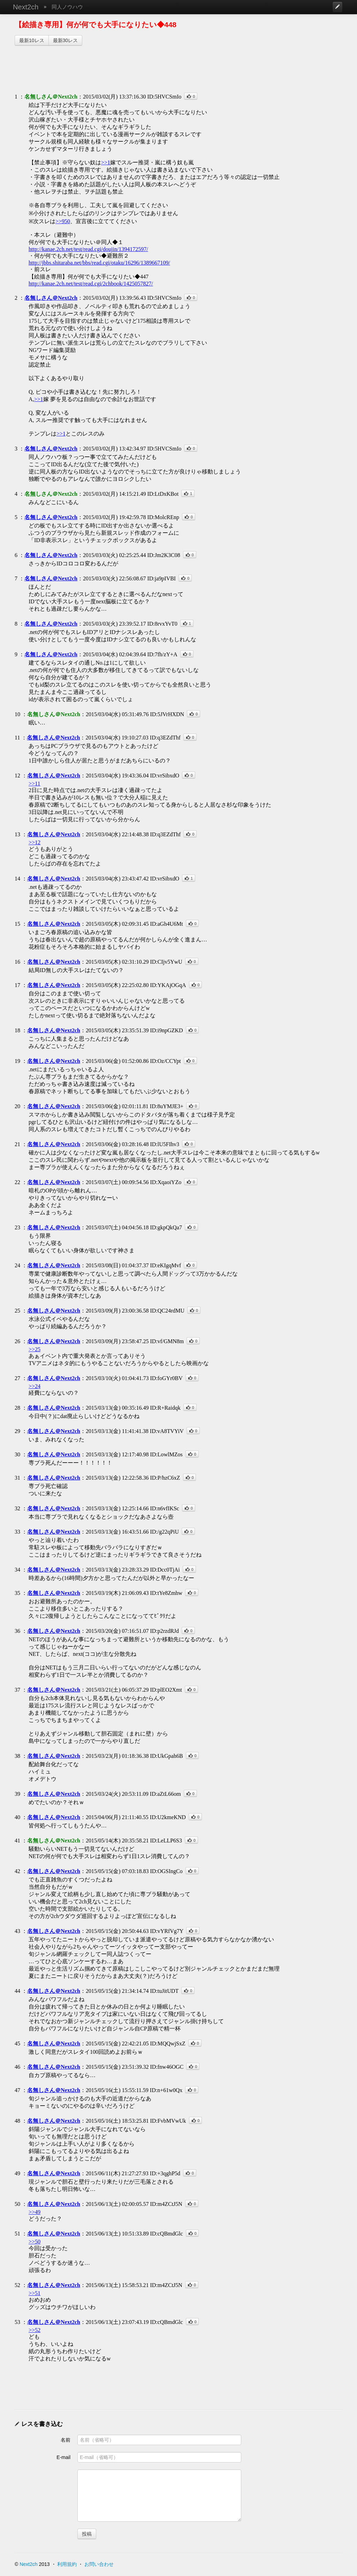  Describe the element at coordinates (99, 263) in the screenshot. I see `http://jbbs.shitaraba.net/bbs/read.cgi/otaku/16296/1389667109/` at that location.